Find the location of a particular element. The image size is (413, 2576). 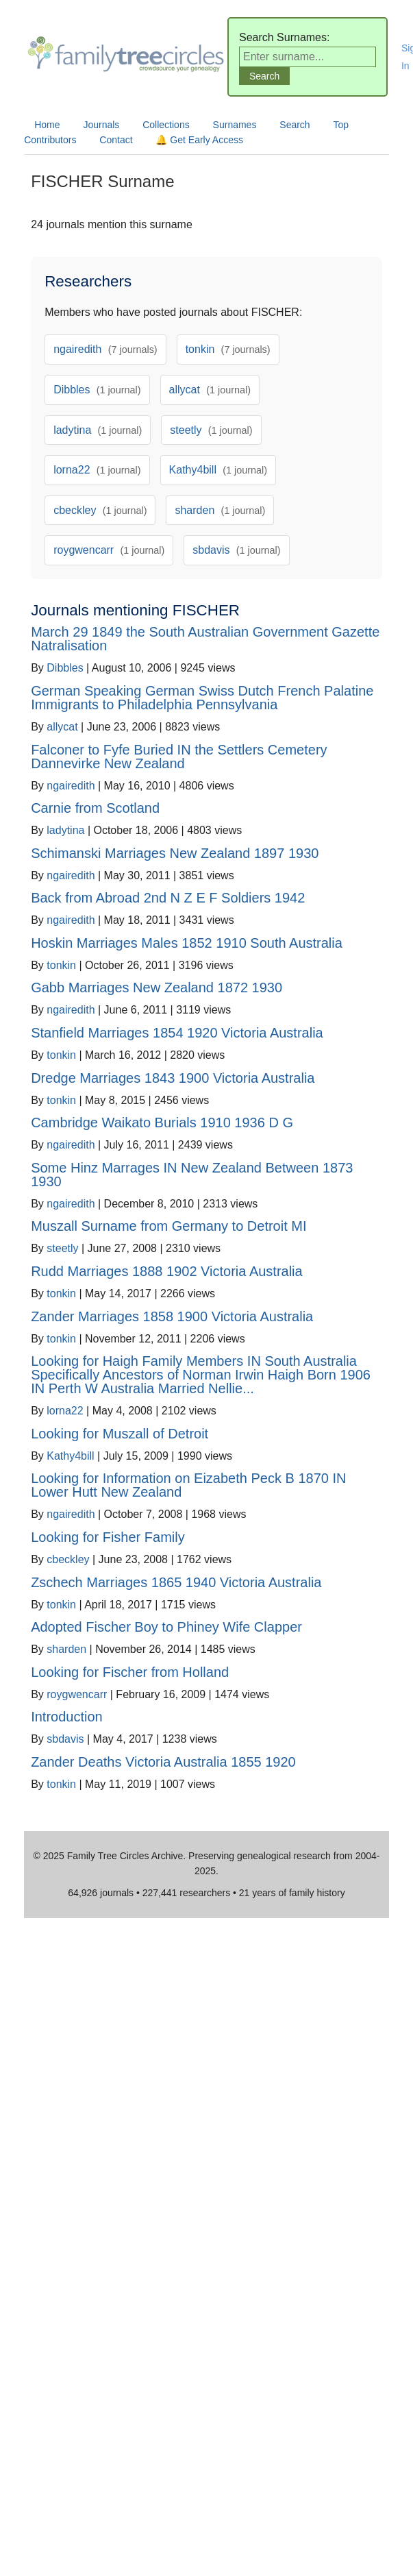

lorna22 is located at coordinates (96, 470).